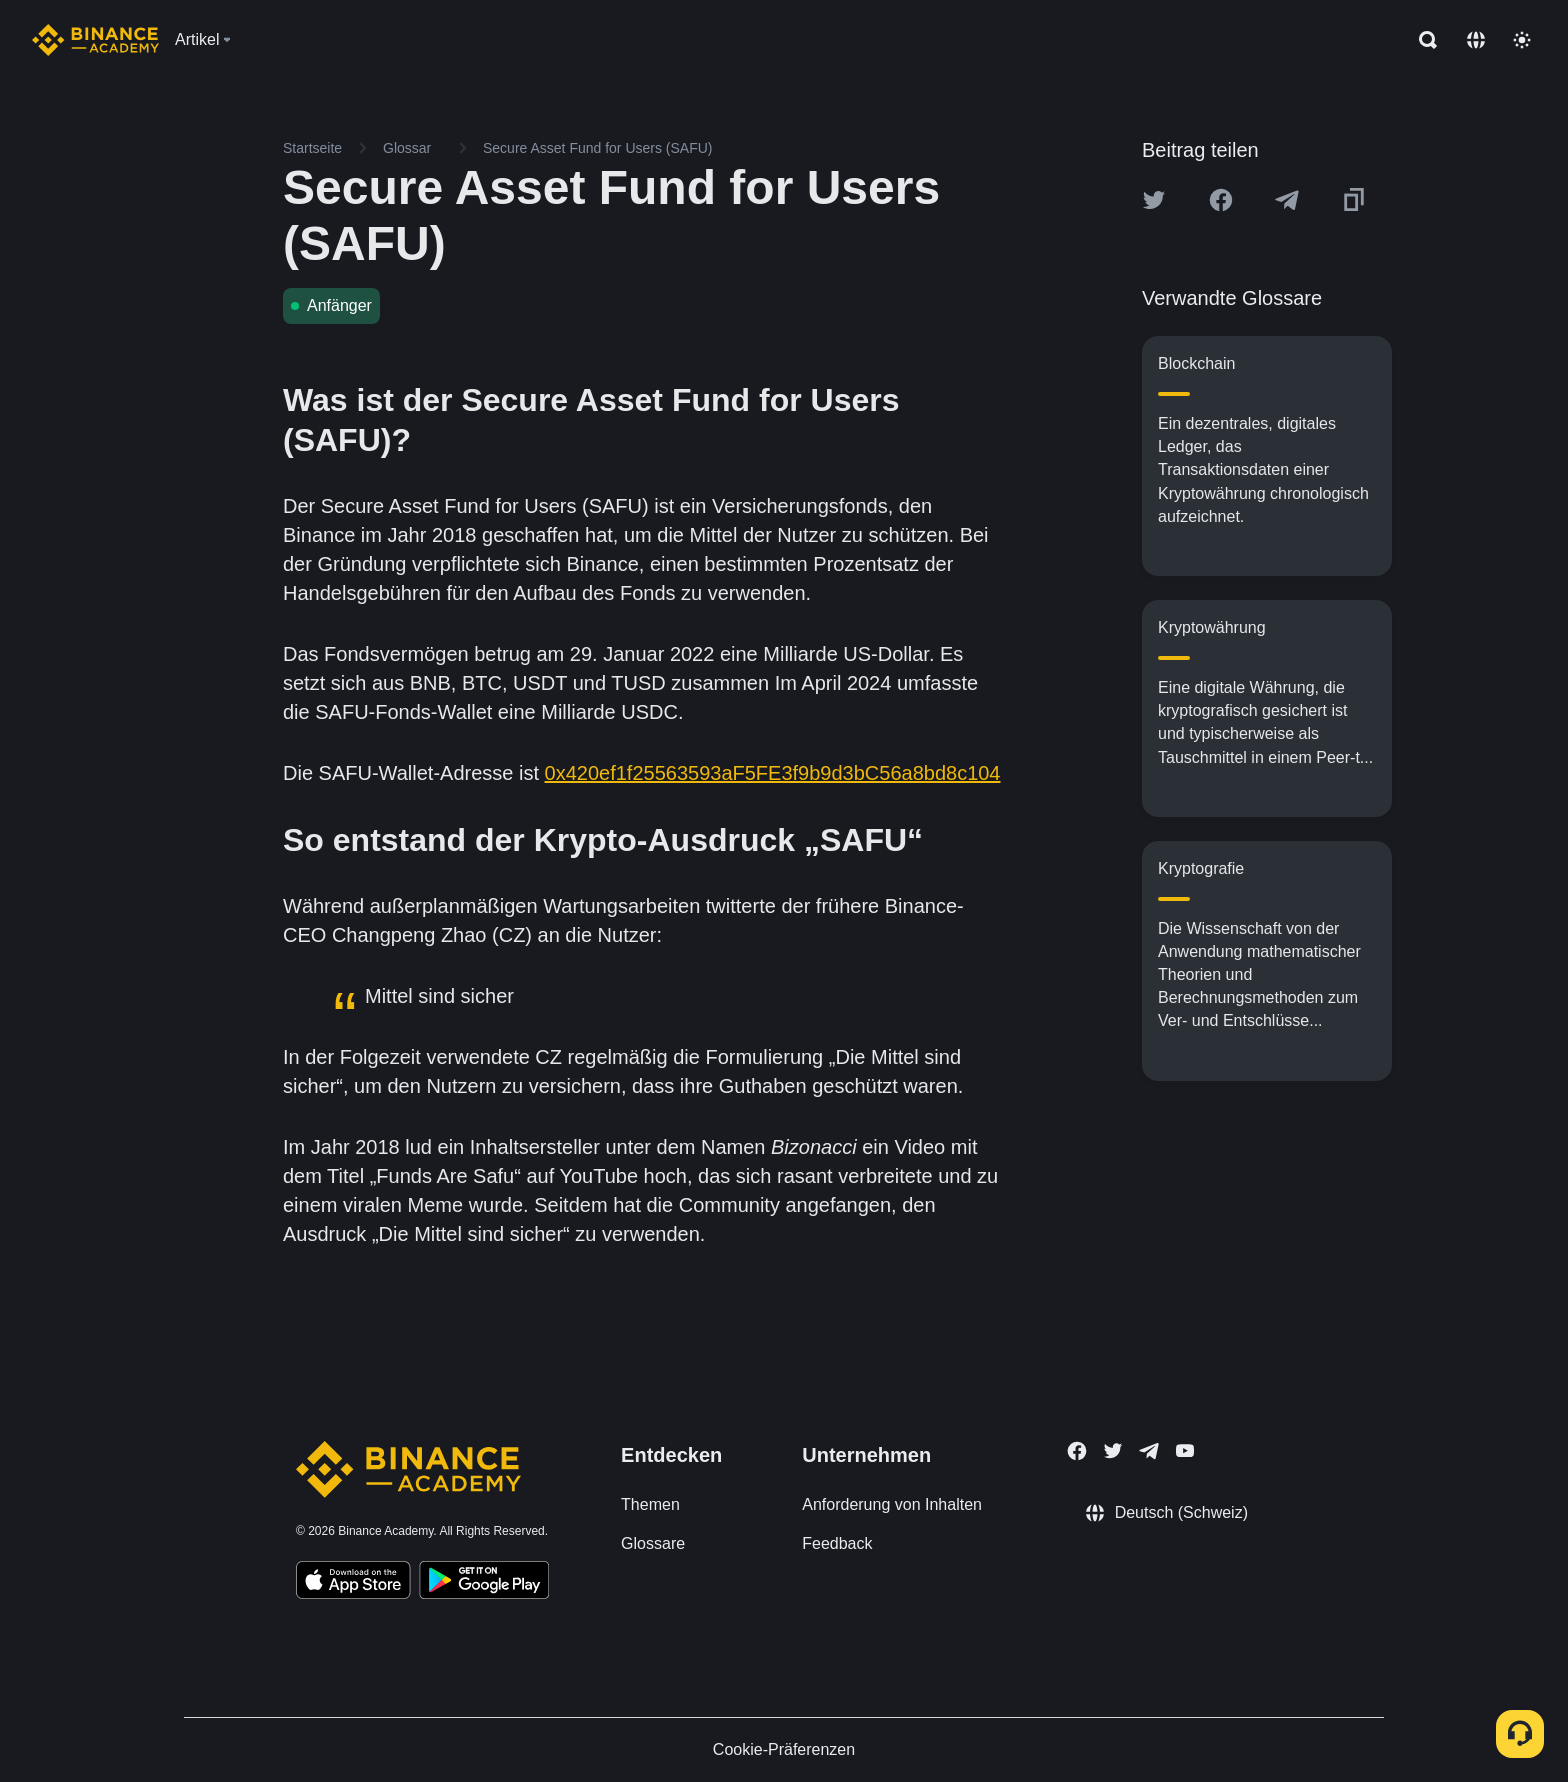  I want to click on [Follow Binance Academy on Telegram], so click(1149, 1451).